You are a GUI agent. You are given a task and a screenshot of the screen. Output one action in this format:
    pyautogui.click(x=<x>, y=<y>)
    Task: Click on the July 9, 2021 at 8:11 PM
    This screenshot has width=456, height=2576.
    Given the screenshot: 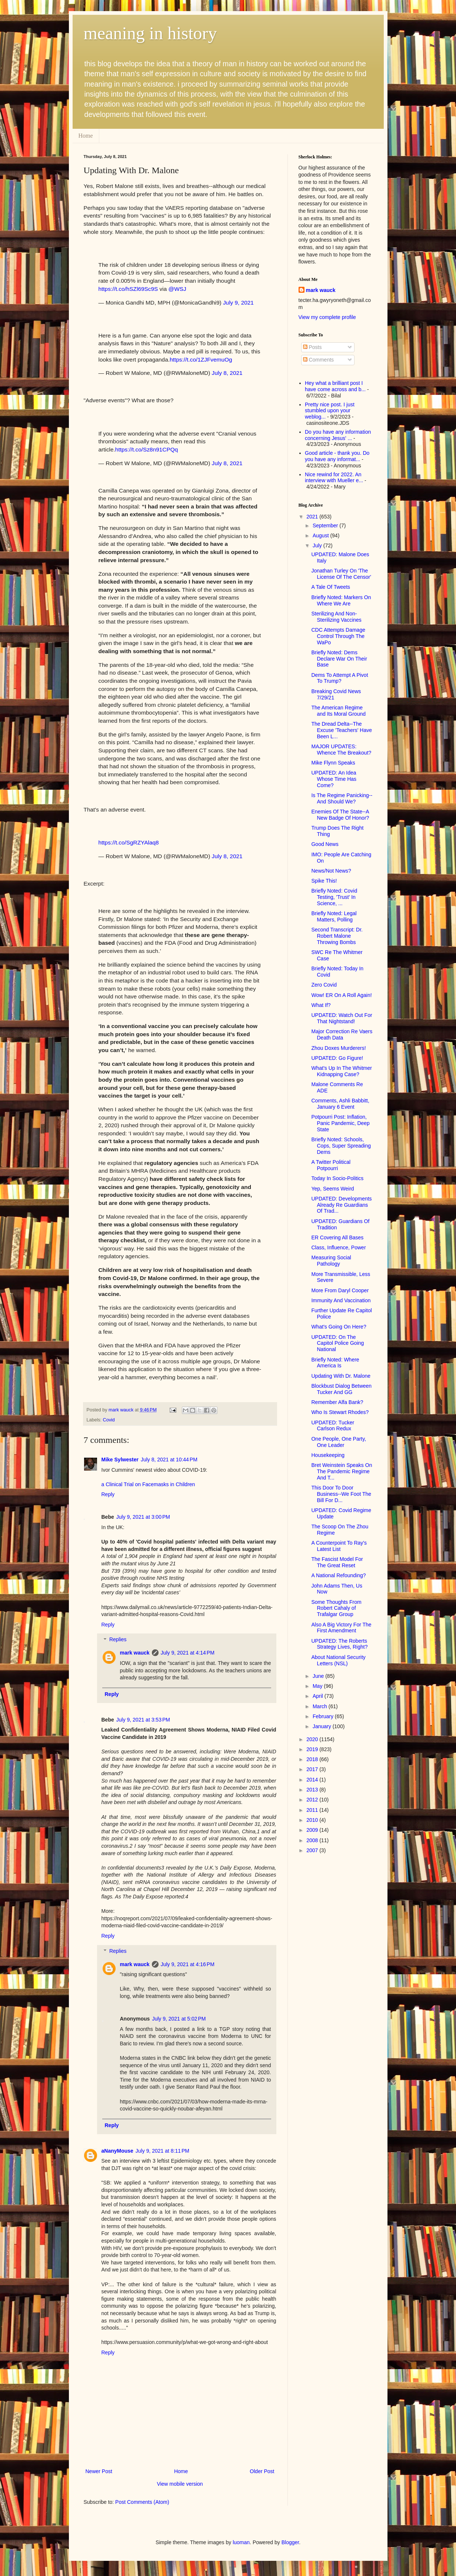 What is the action you would take?
    pyautogui.click(x=162, y=2151)
    